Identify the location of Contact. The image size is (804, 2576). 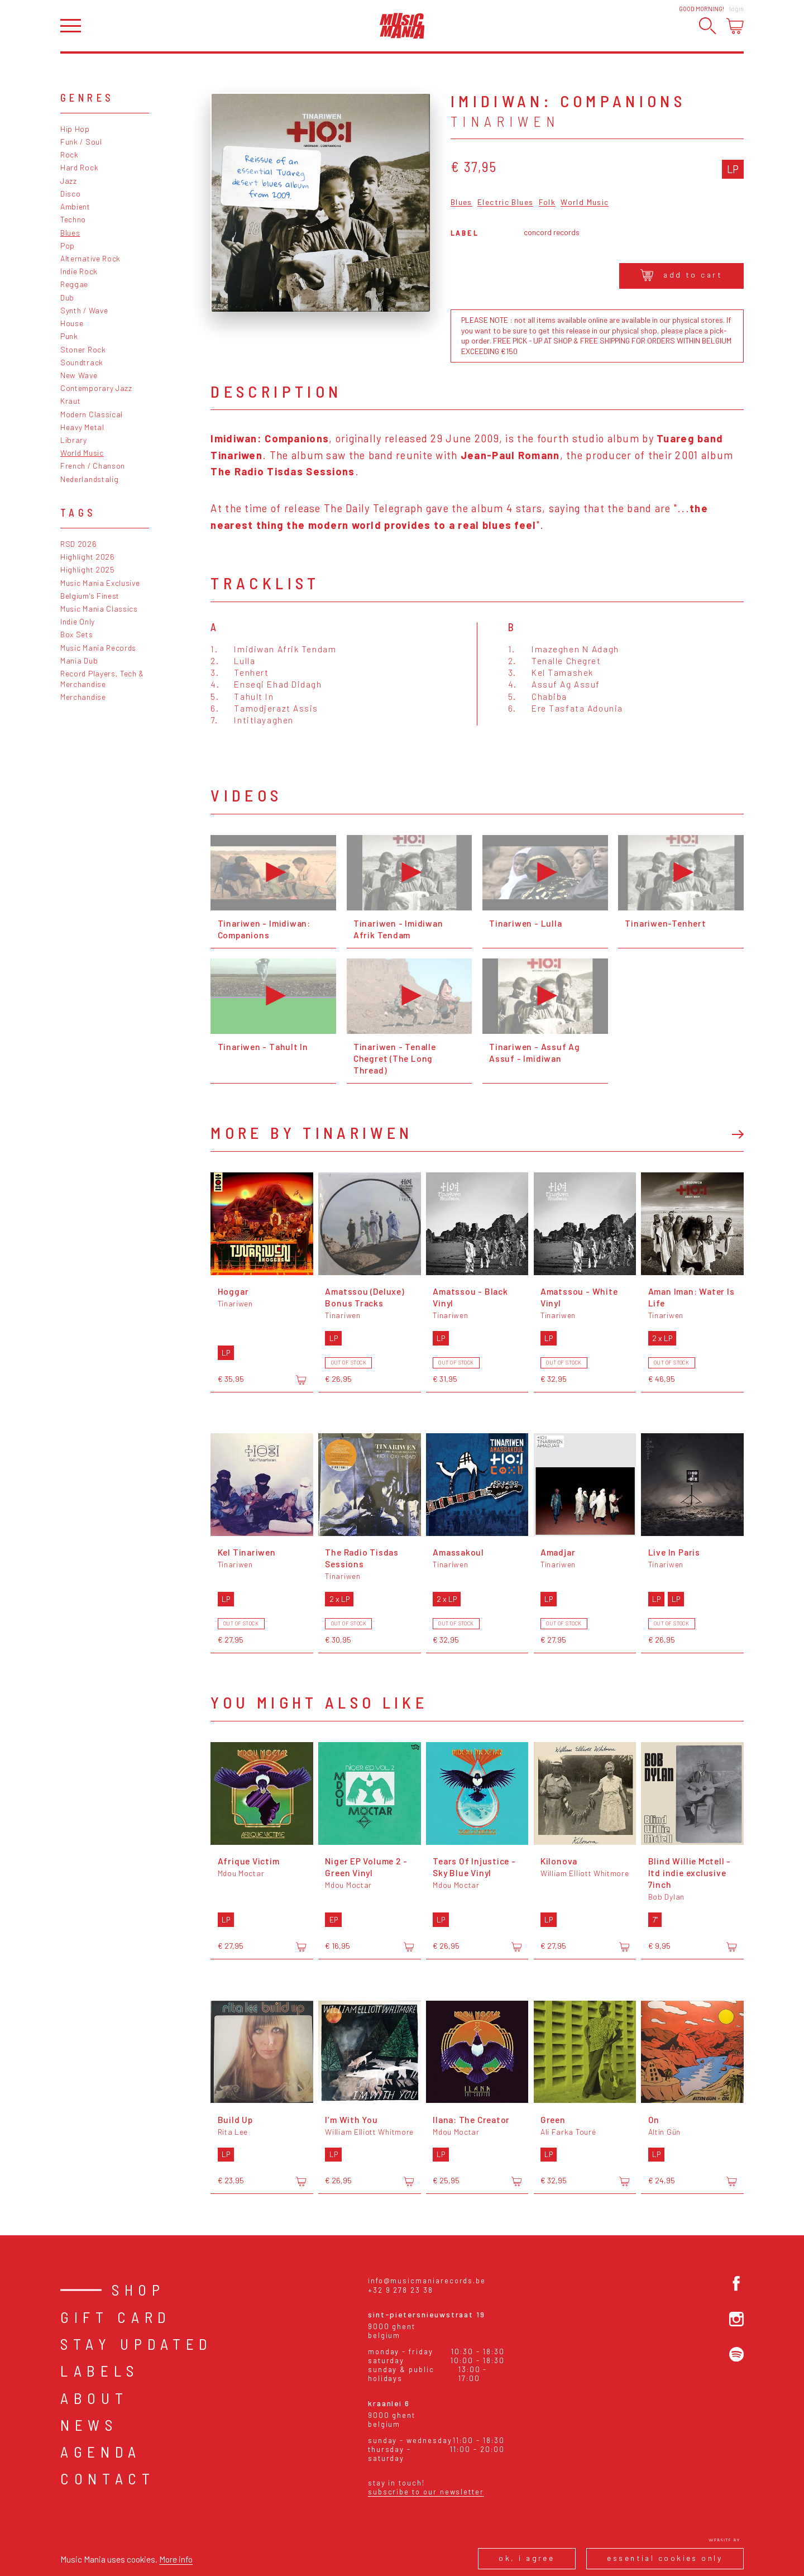
(107, 2478).